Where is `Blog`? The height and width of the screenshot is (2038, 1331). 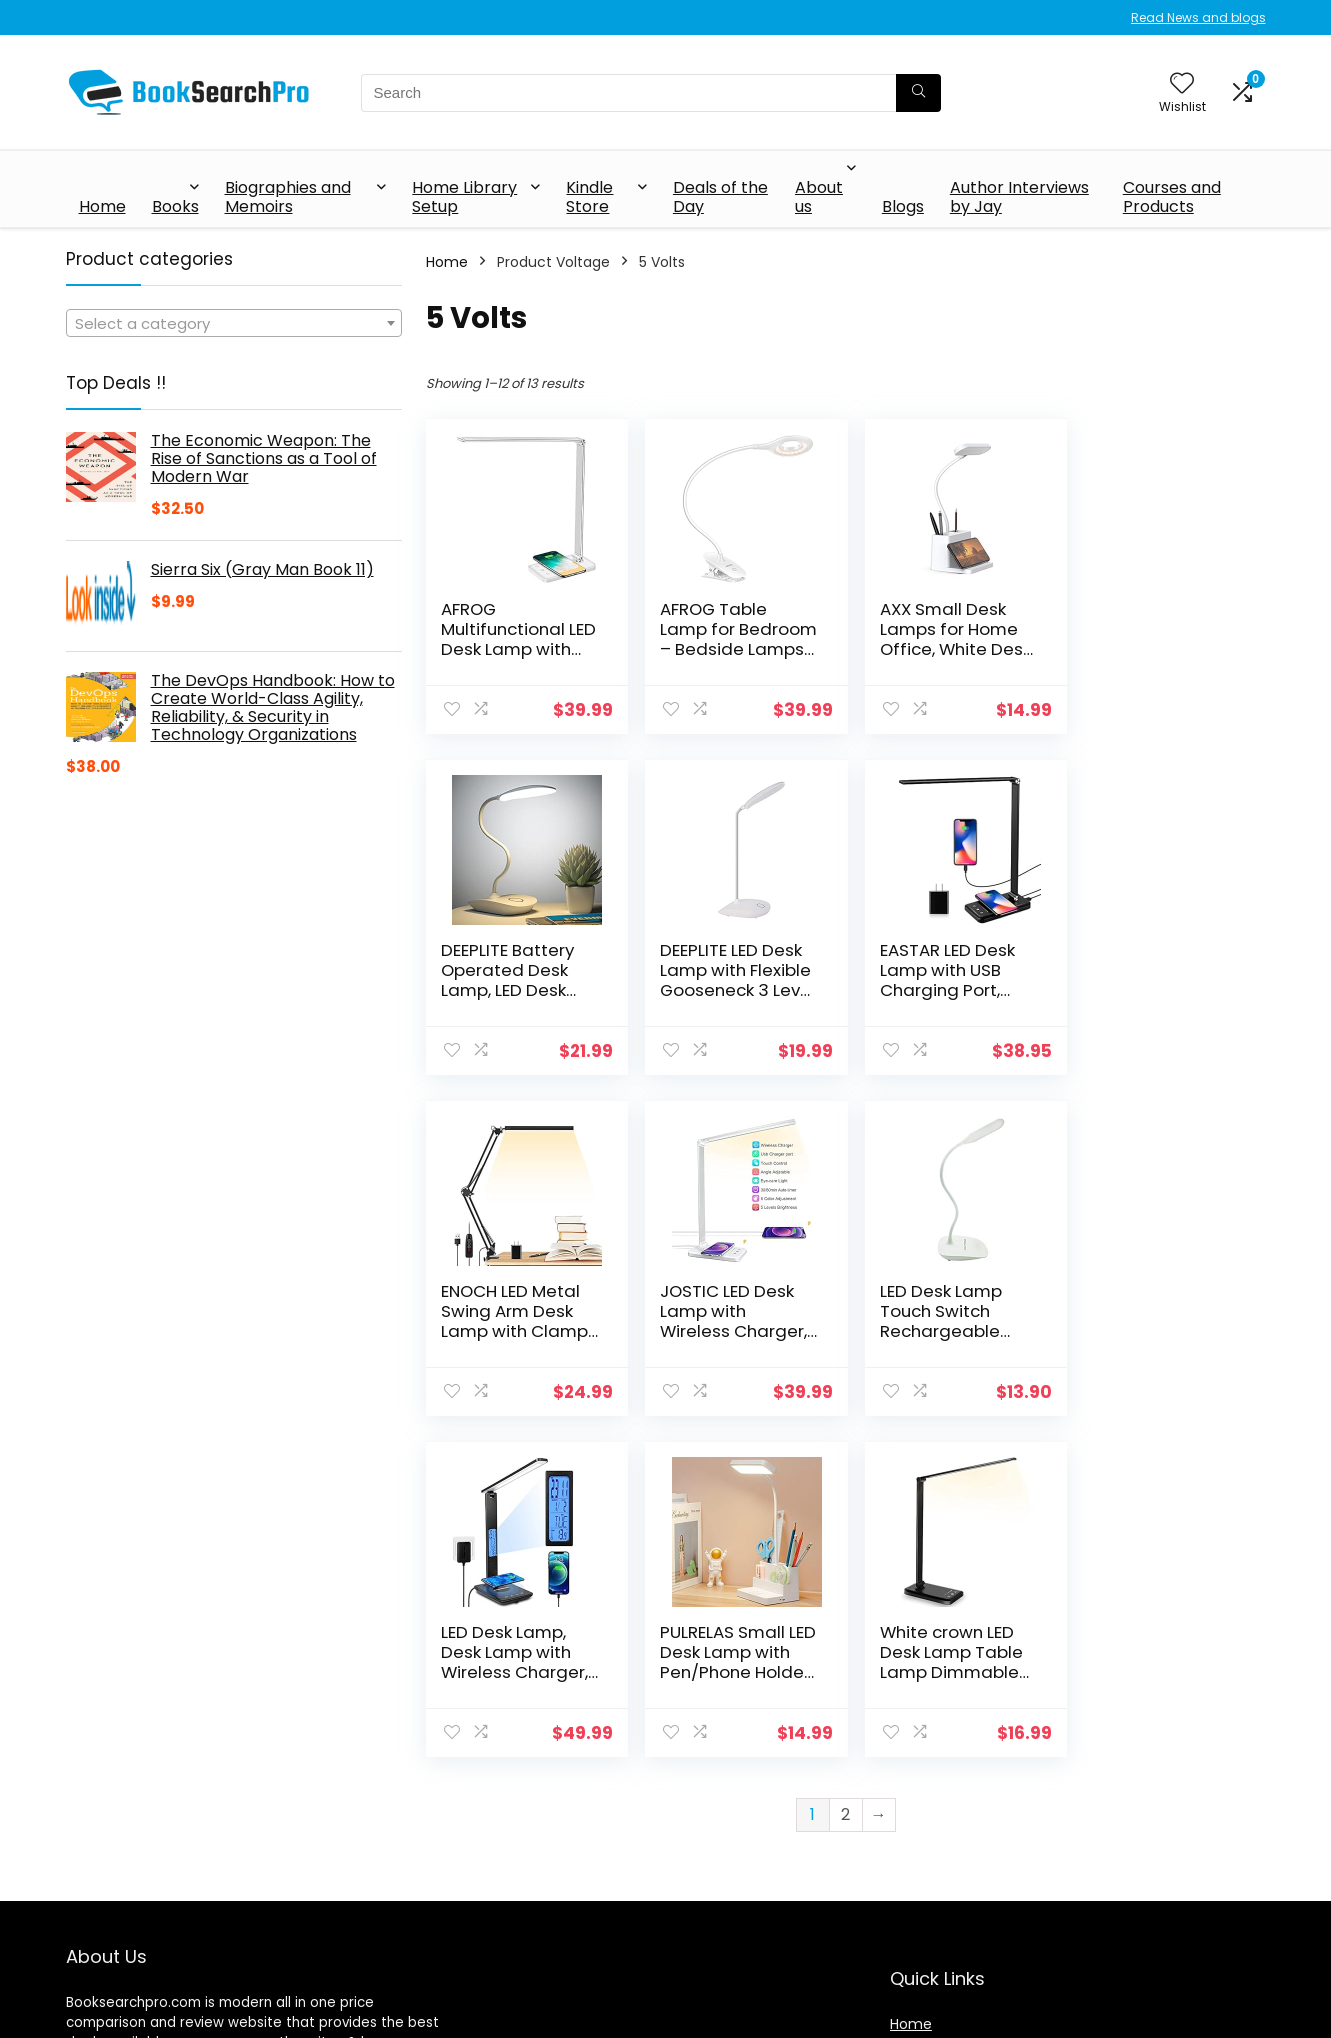 Blog is located at coordinates (904, 1874).